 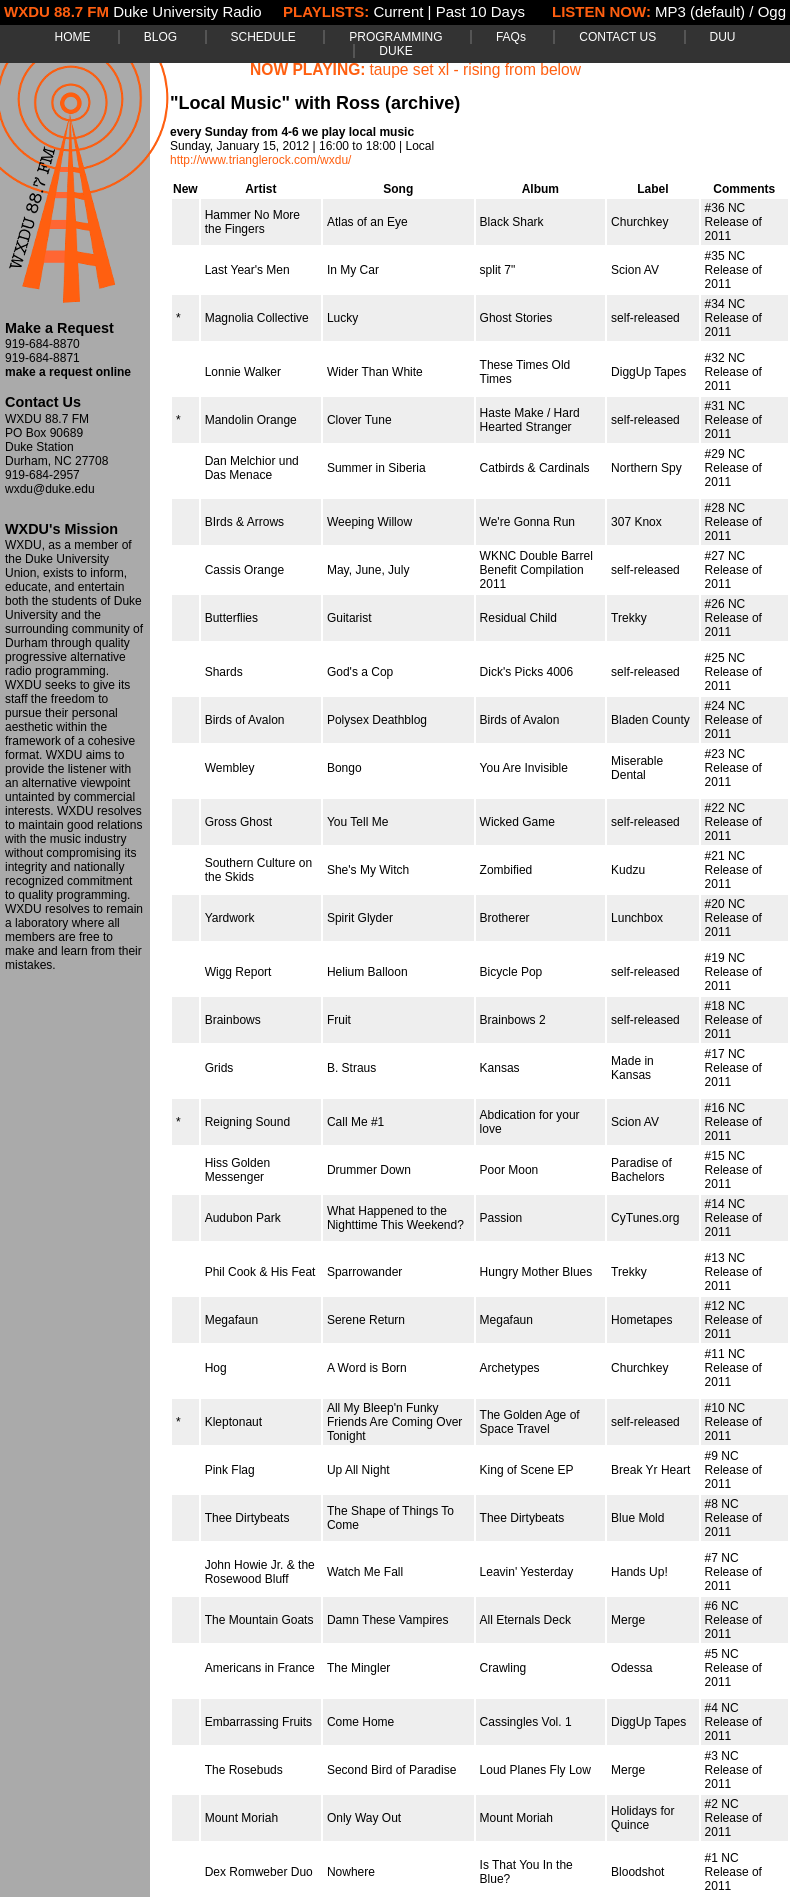 I want to click on make a request online, so click(x=68, y=372).